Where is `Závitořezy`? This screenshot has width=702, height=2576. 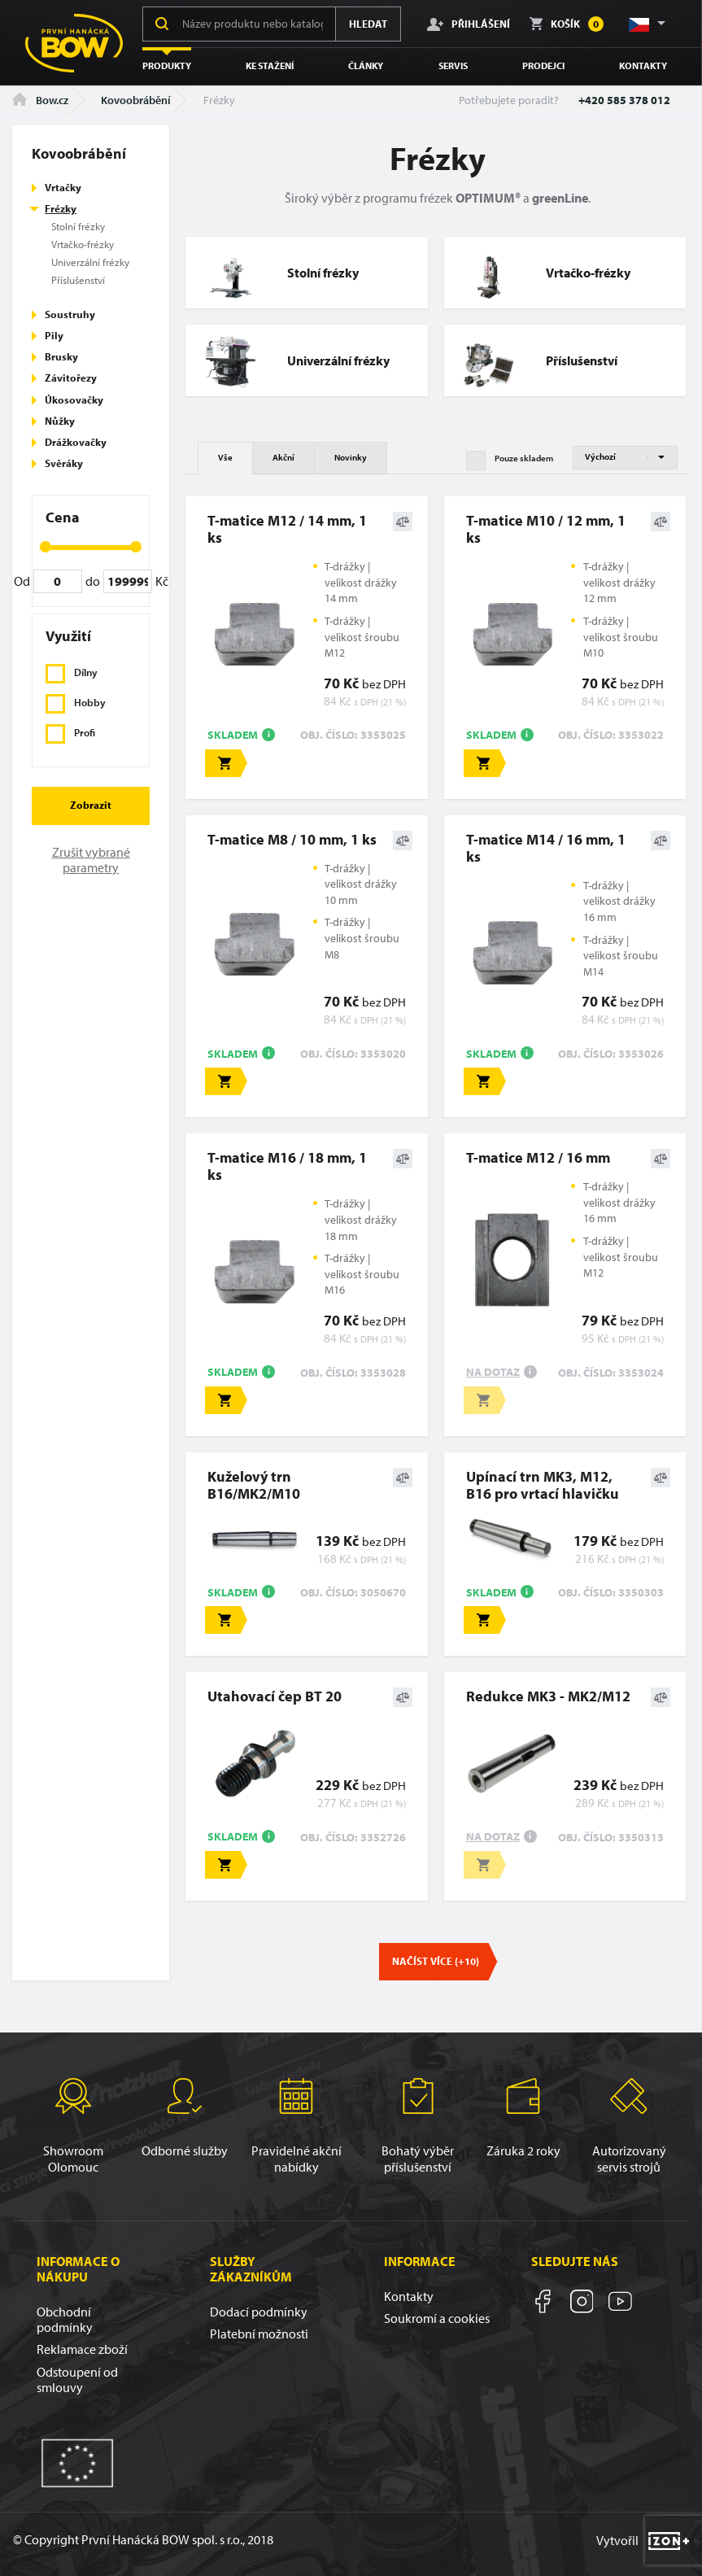
Závitořezy is located at coordinates (71, 377).